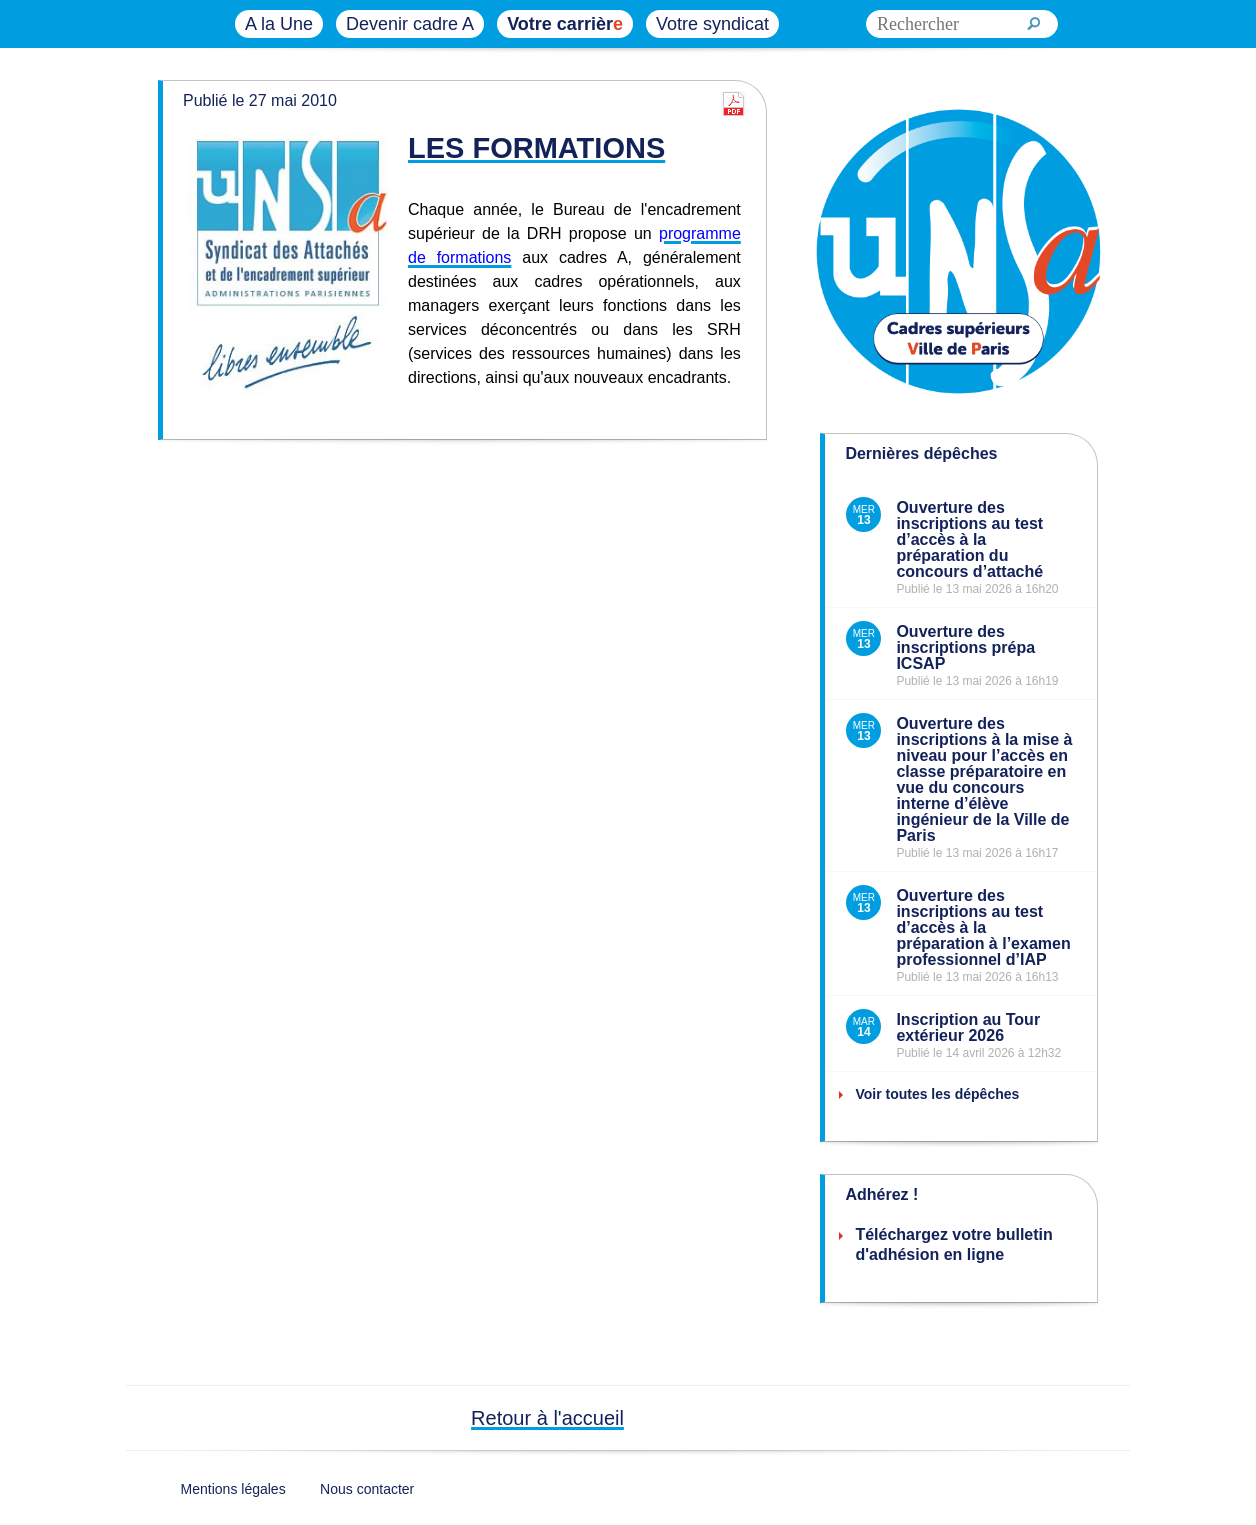 The height and width of the screenshot is (1525, 1256). Describe the element at coordinates (983, 927) in the screenshot. I see `Ouverture des inscriptions au test d’accès à la préparation à l’examen professionnel d’IAP` at that location.